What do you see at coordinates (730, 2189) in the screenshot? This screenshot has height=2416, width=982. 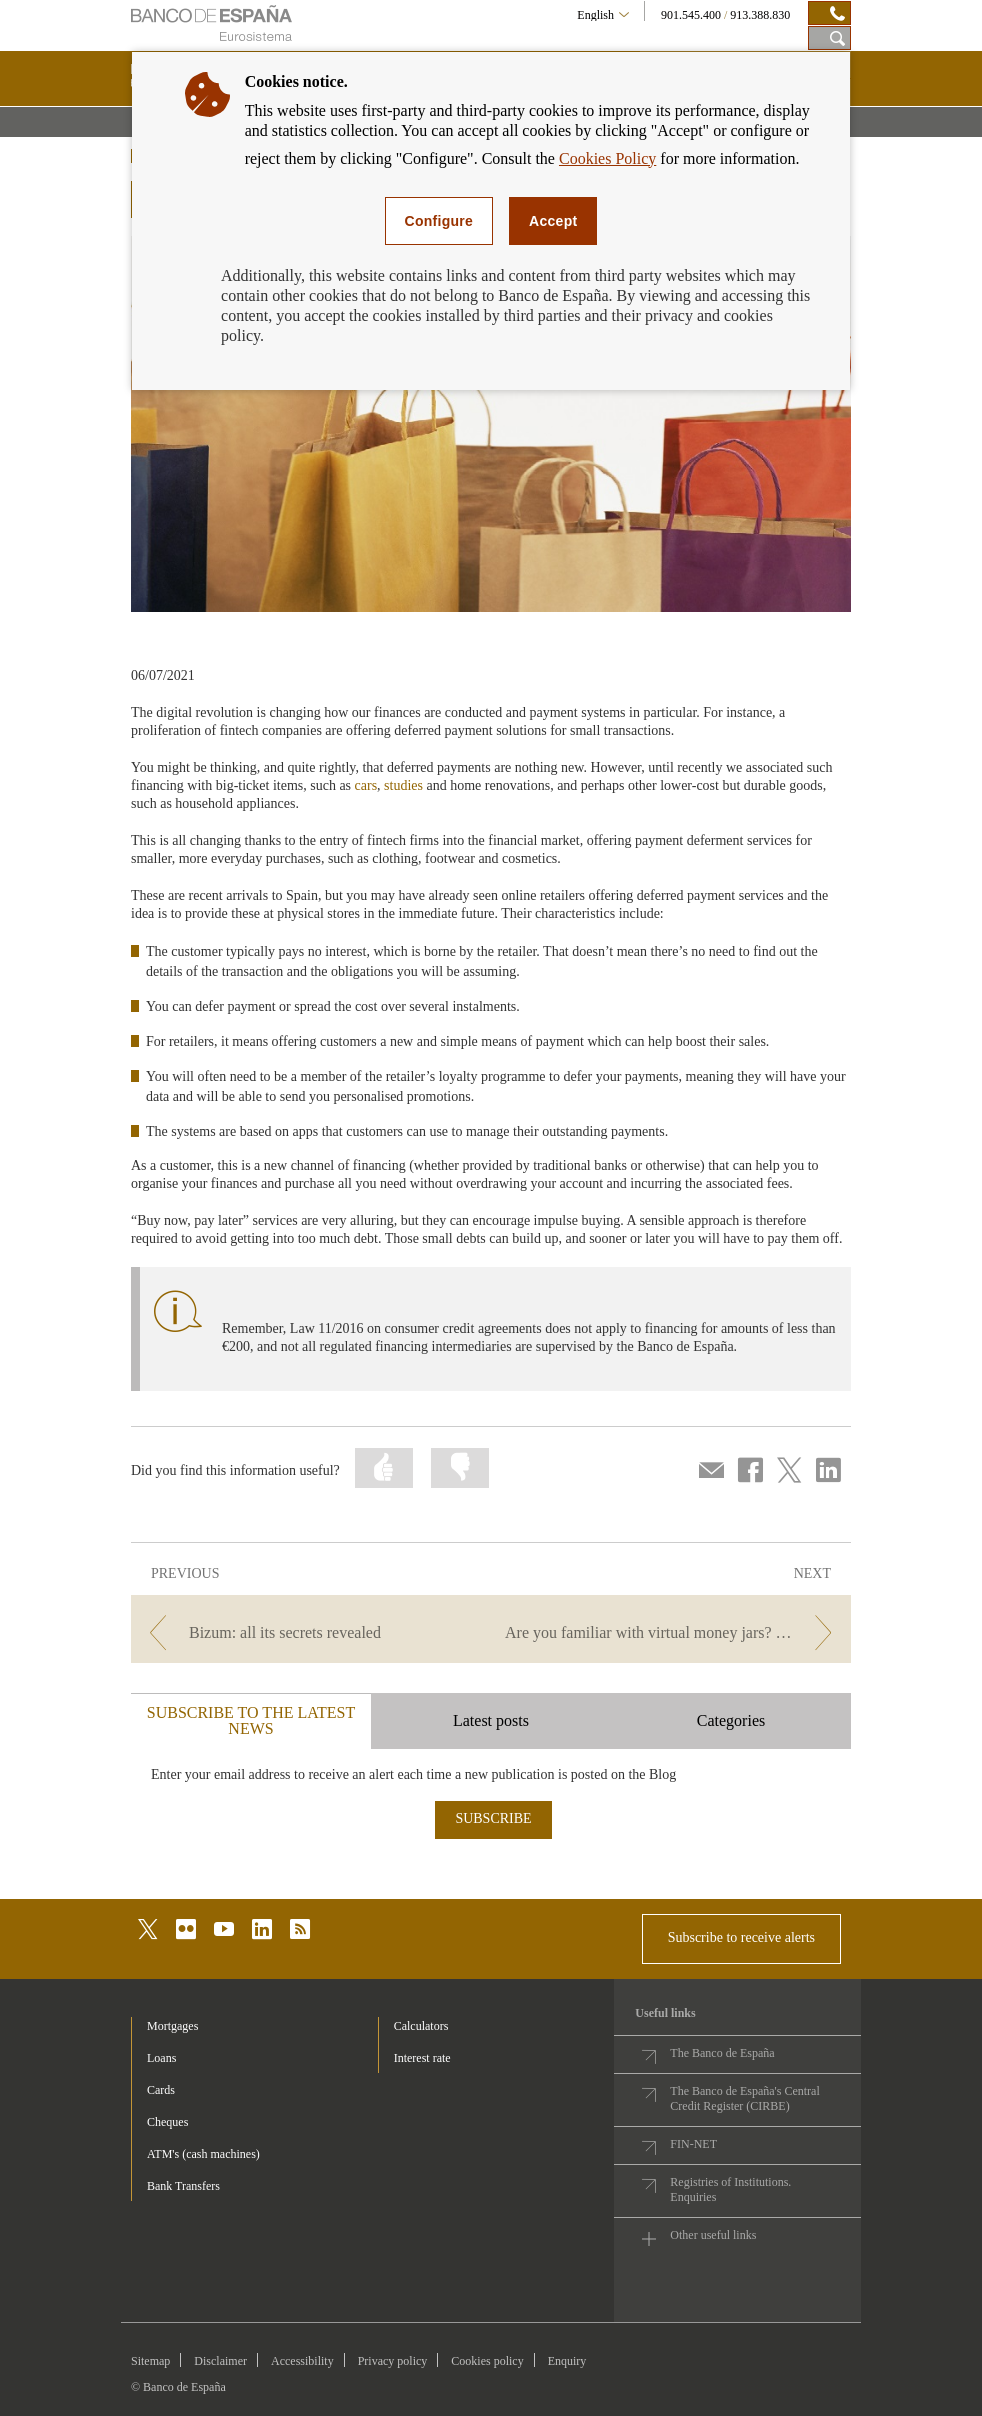 I see `Registries of Institutions. Enquiries` at bounding box center [730, 2189].